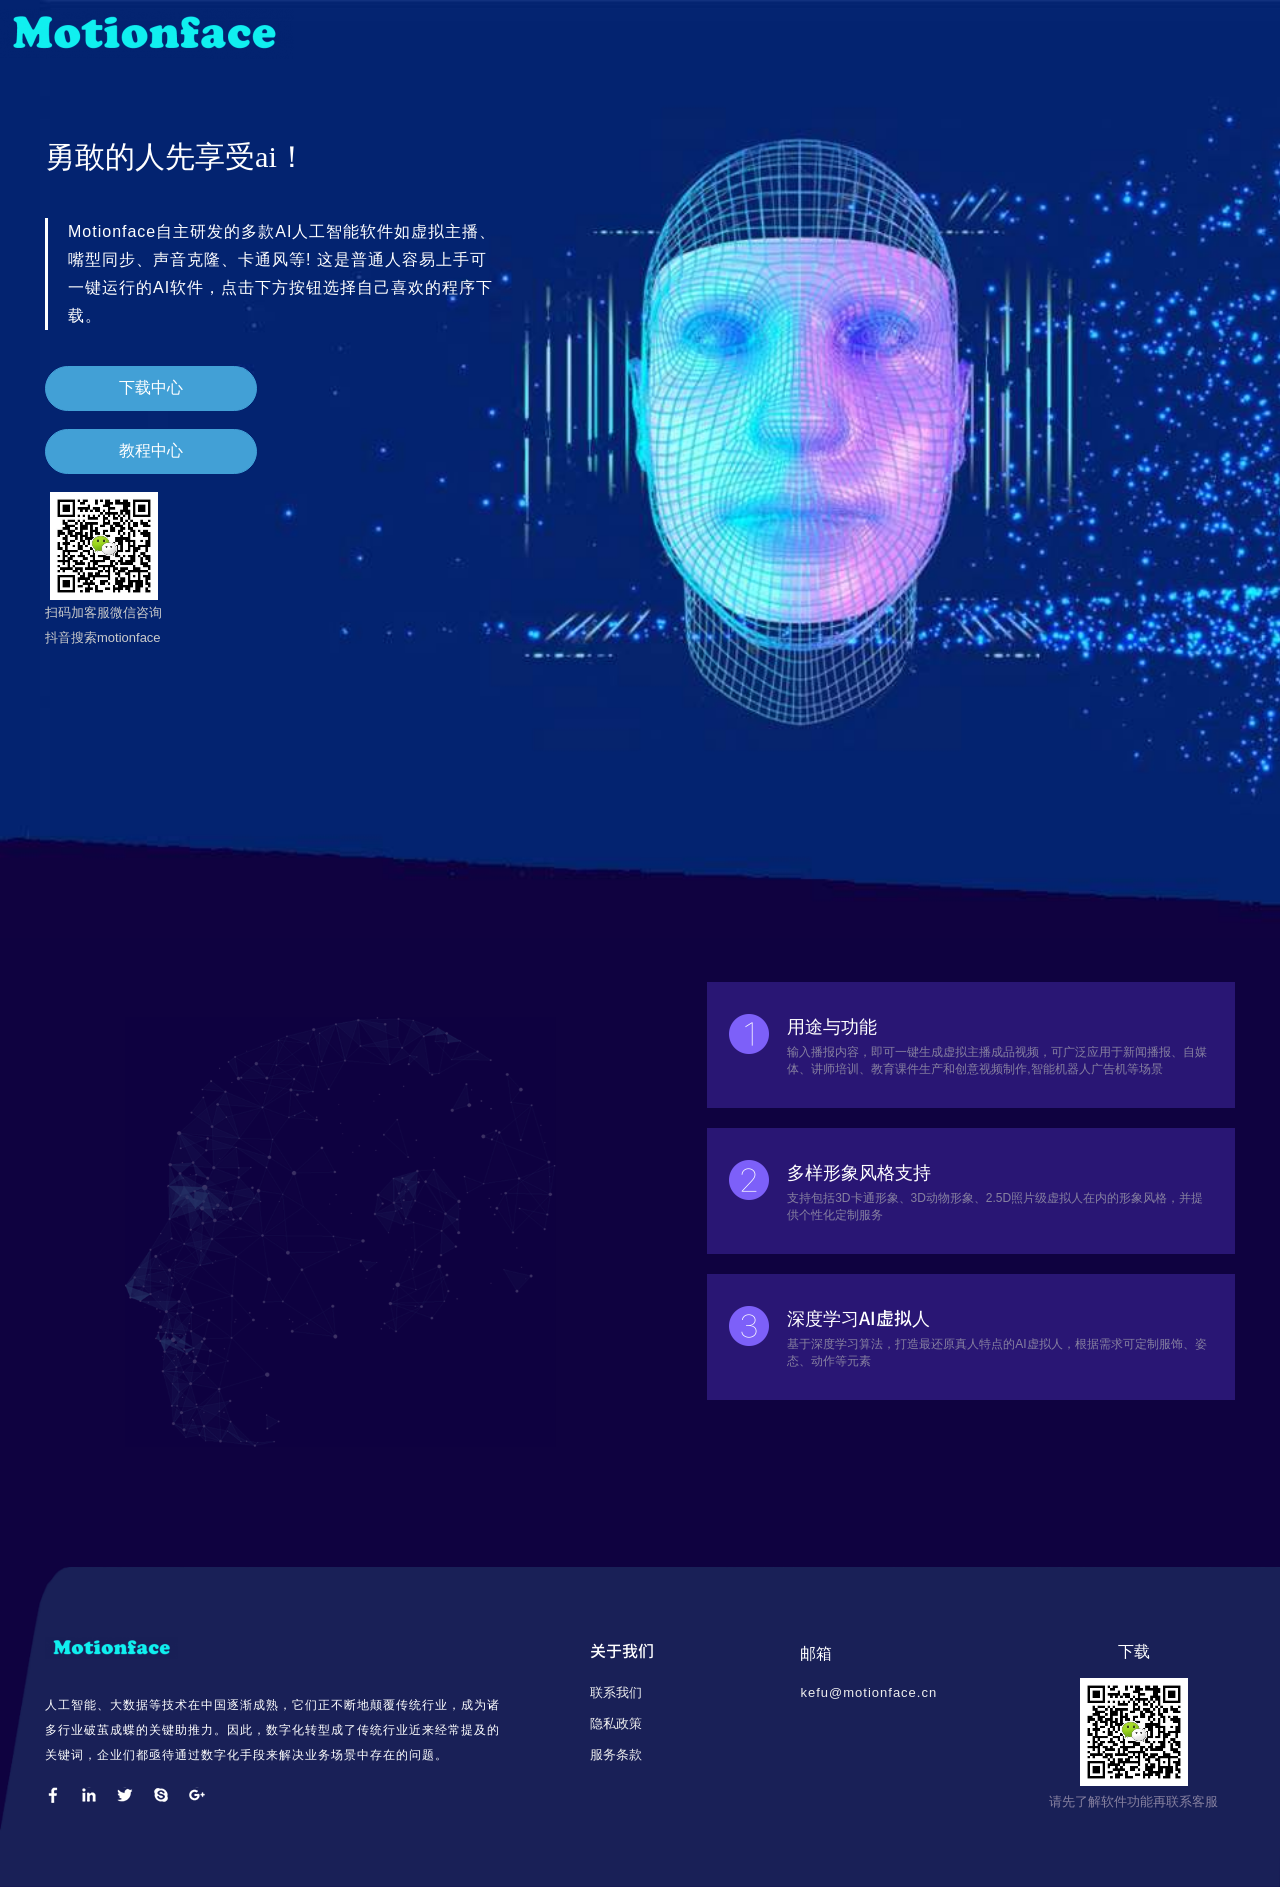  I want to click on 下载中心, so click(127, 400).